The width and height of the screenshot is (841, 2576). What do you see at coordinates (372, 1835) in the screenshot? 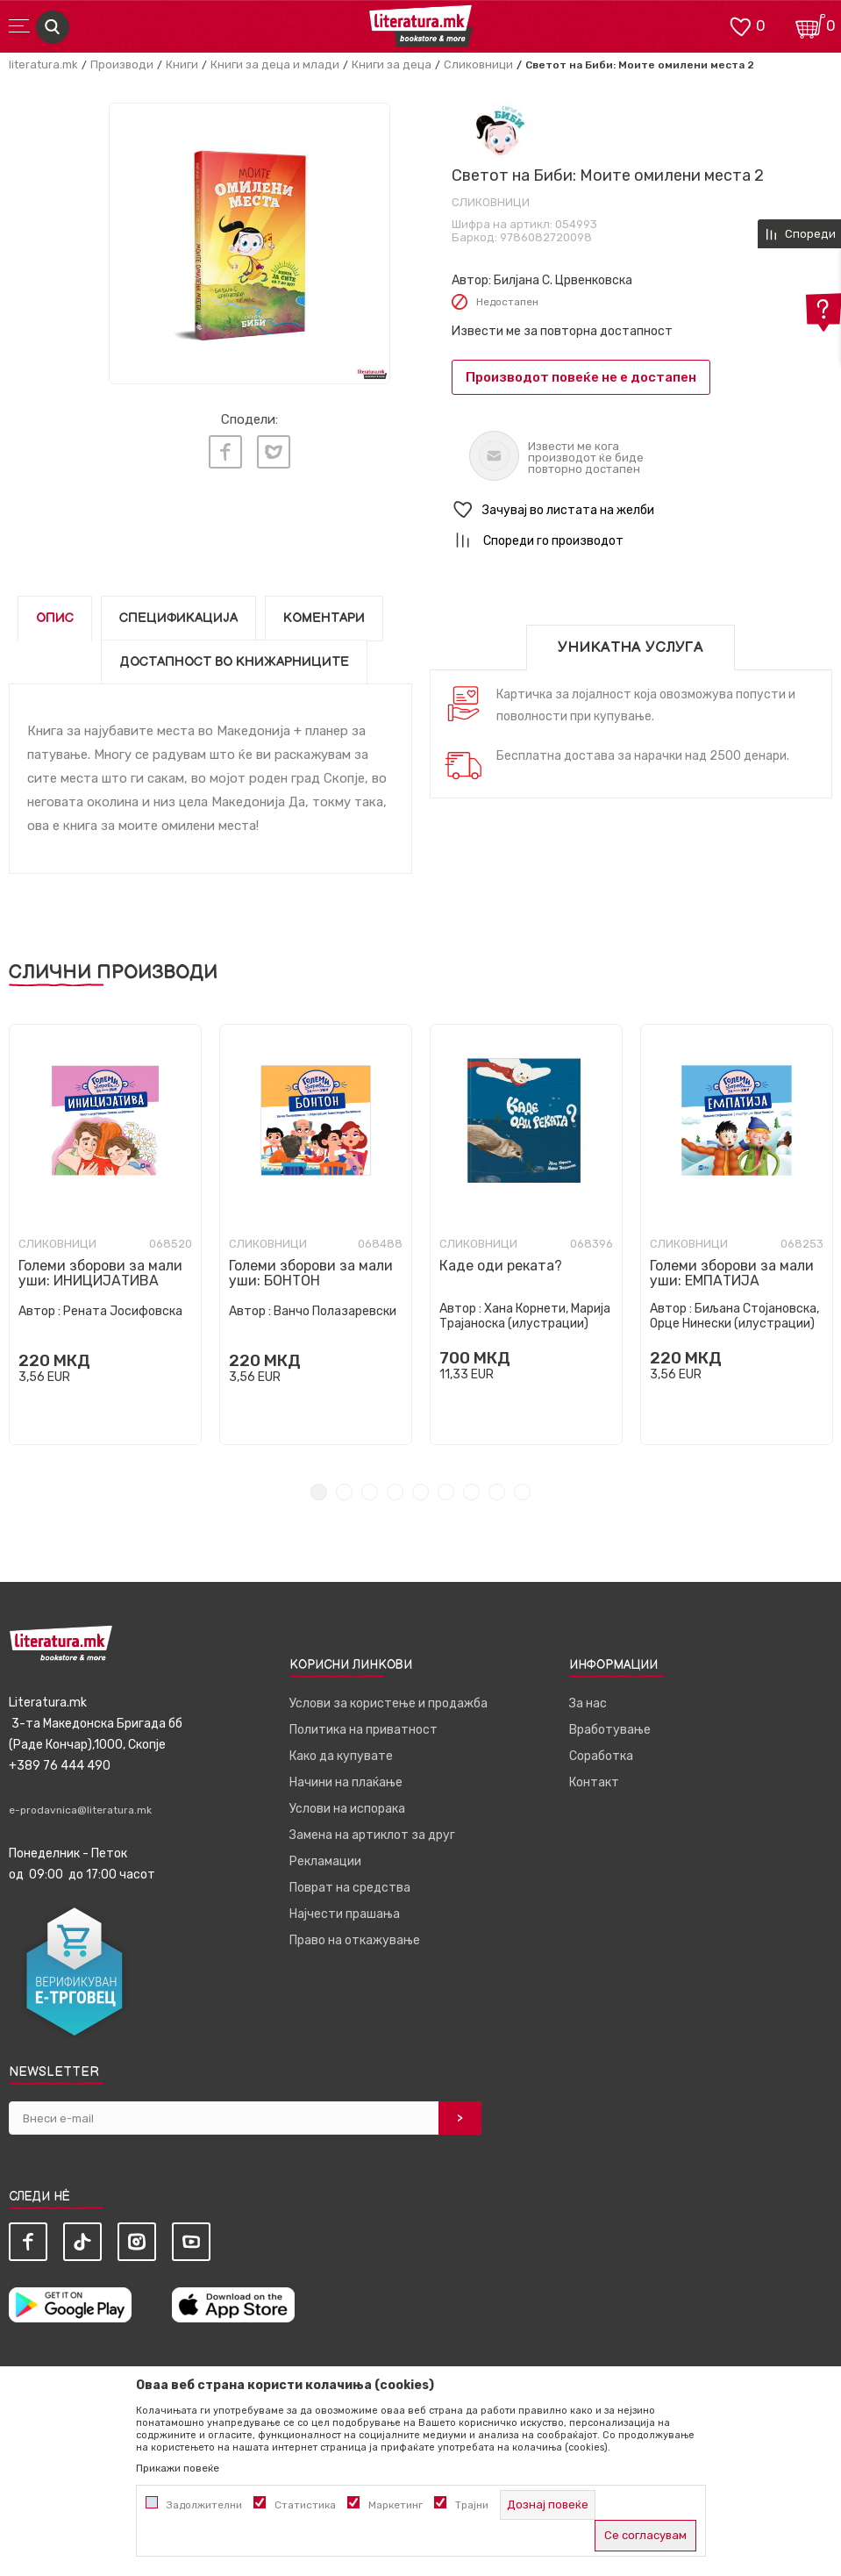
I see `Замена на артиклот за друг` at bounding box center [372, 1835].